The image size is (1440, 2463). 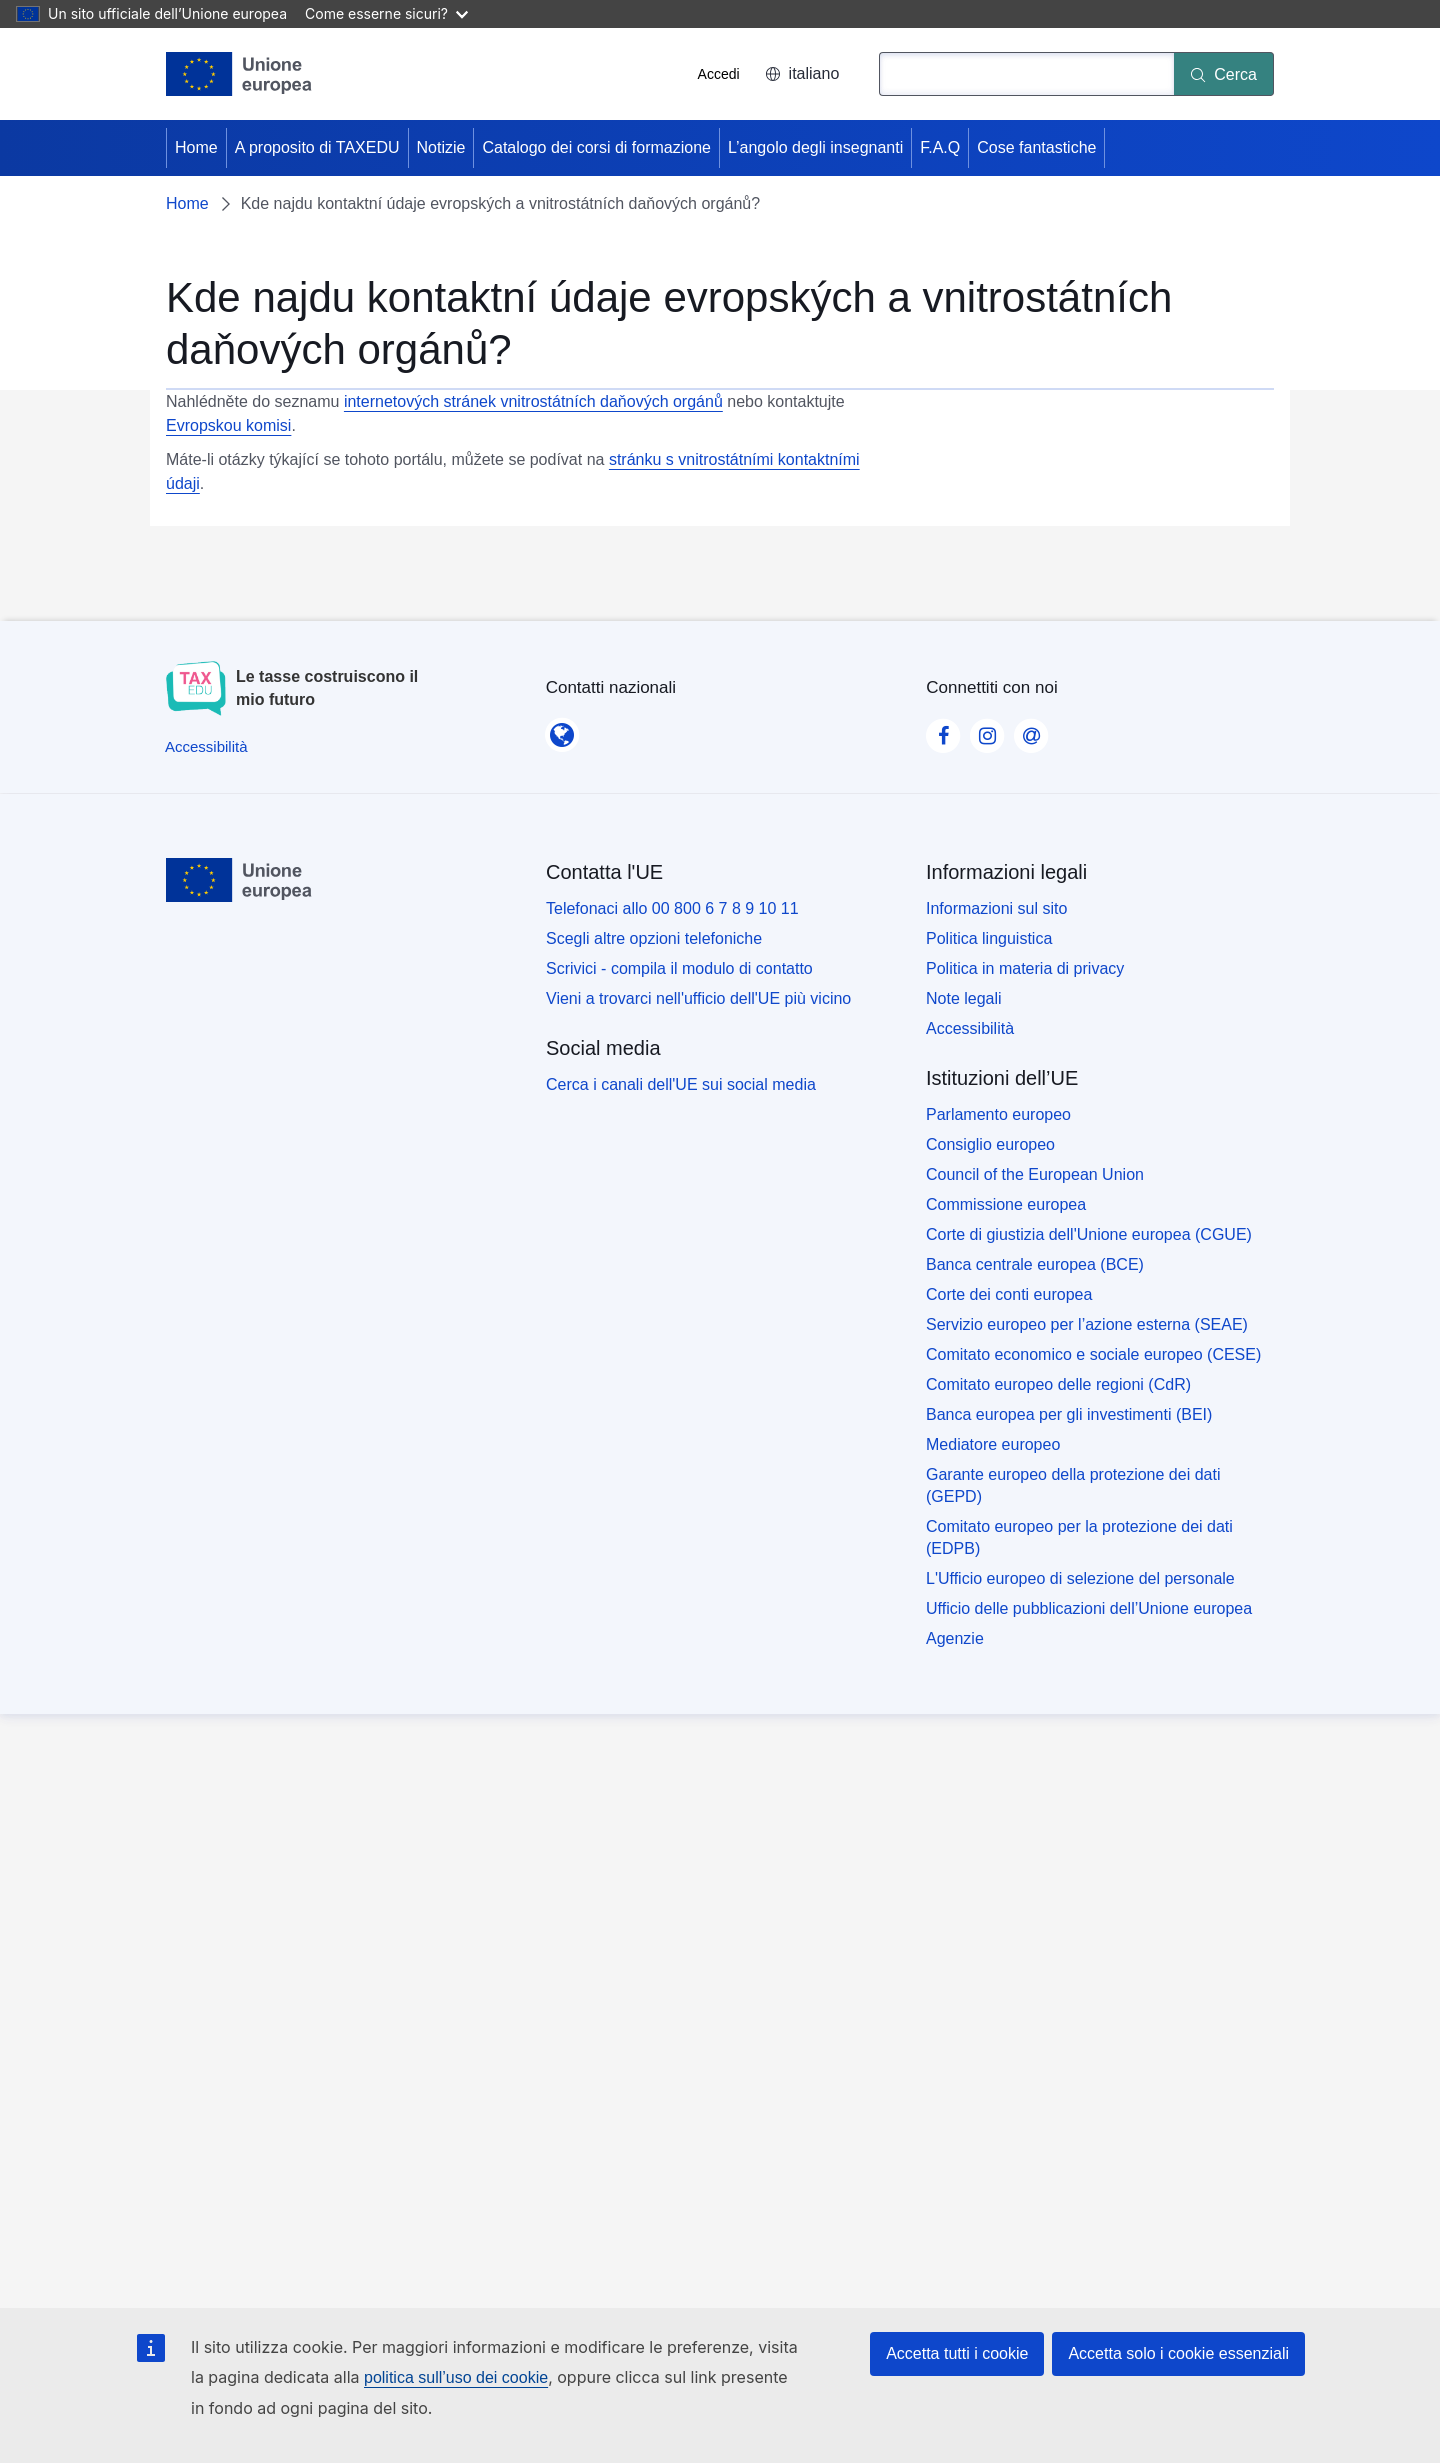 I want to click on Comitato europeo per la protezione dei dati (EDPB), so click(x=1079, y=1537).